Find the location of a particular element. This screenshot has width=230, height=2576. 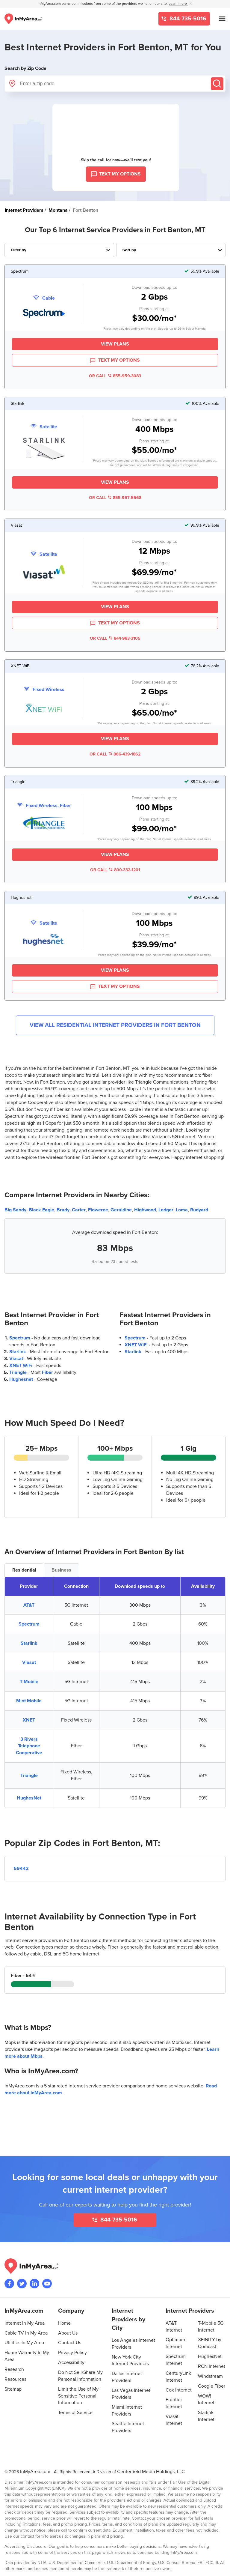

[Filter Internet Providers By Top, Residential, Business or Cellular Providers] is located at coordinates (59, 250).